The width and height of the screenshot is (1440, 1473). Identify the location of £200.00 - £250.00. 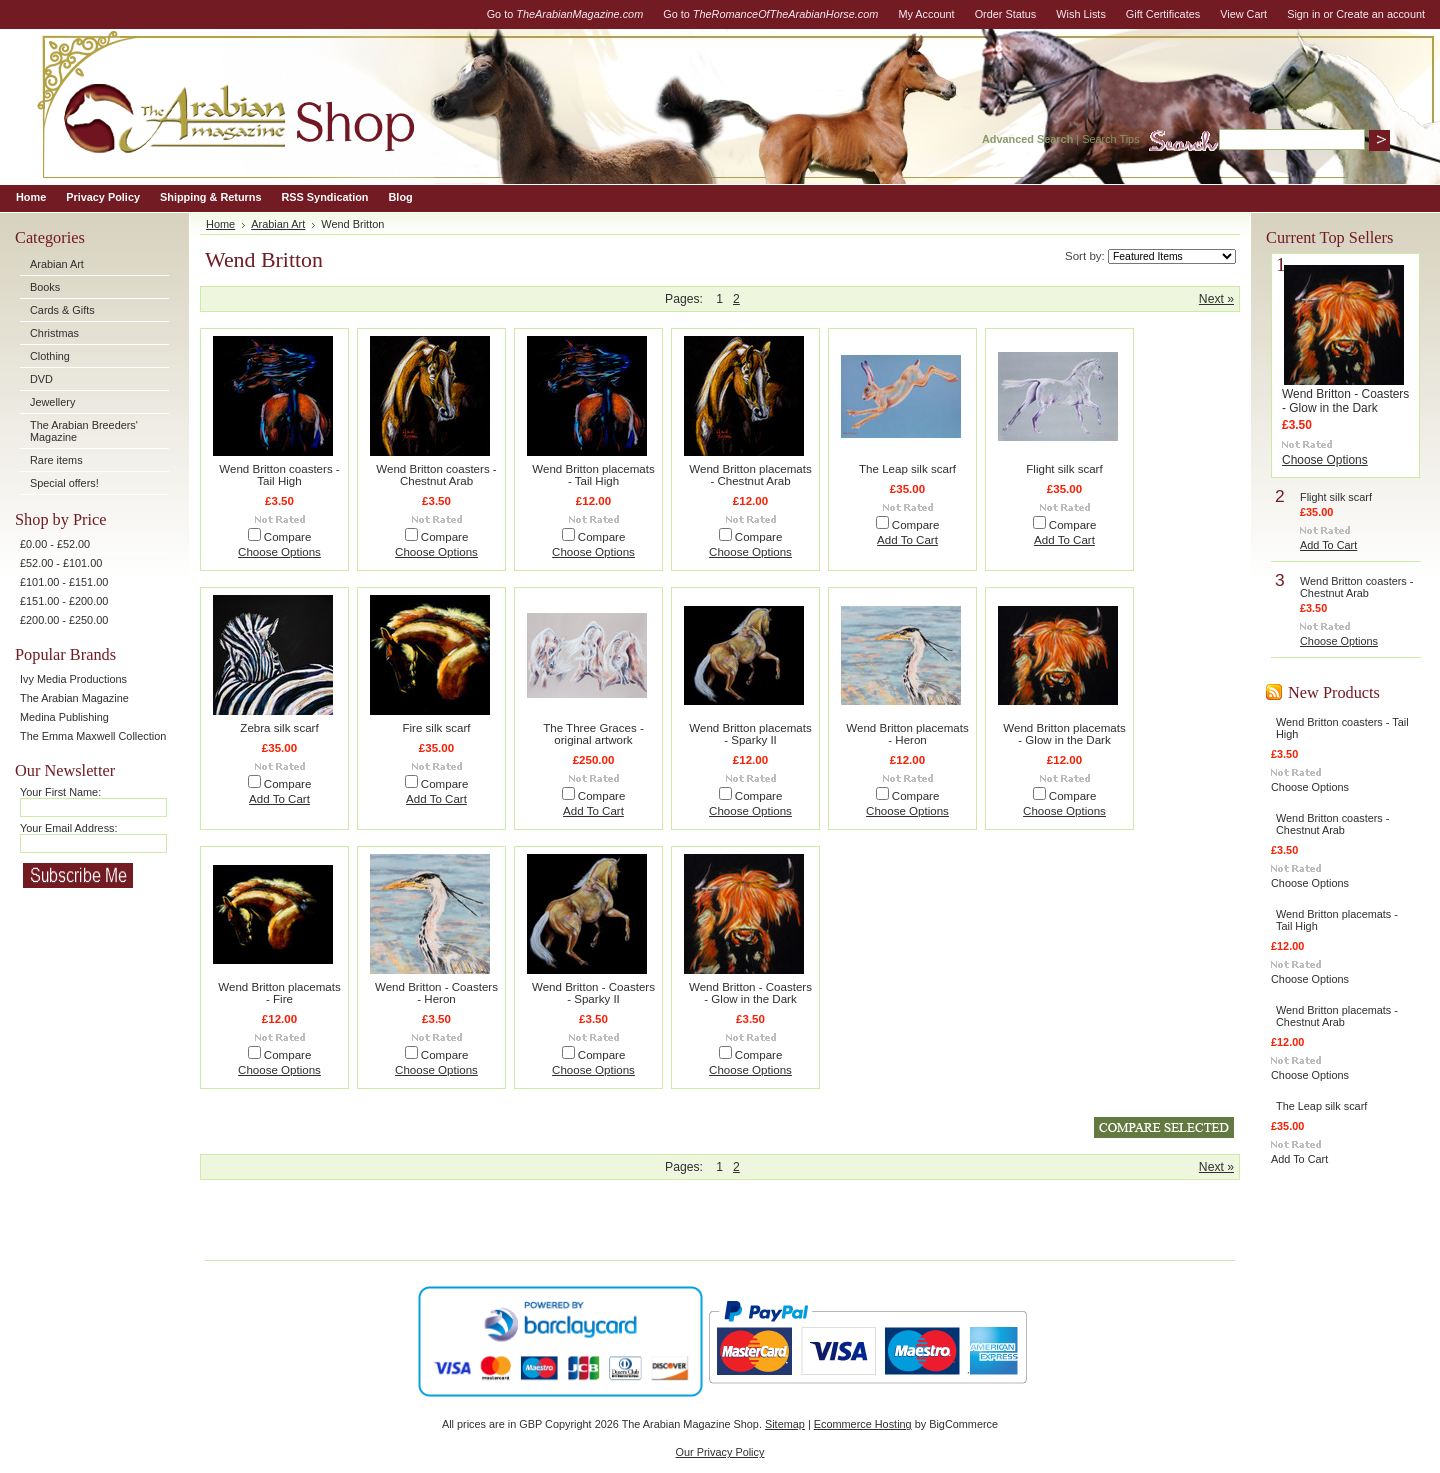
(64, 620).